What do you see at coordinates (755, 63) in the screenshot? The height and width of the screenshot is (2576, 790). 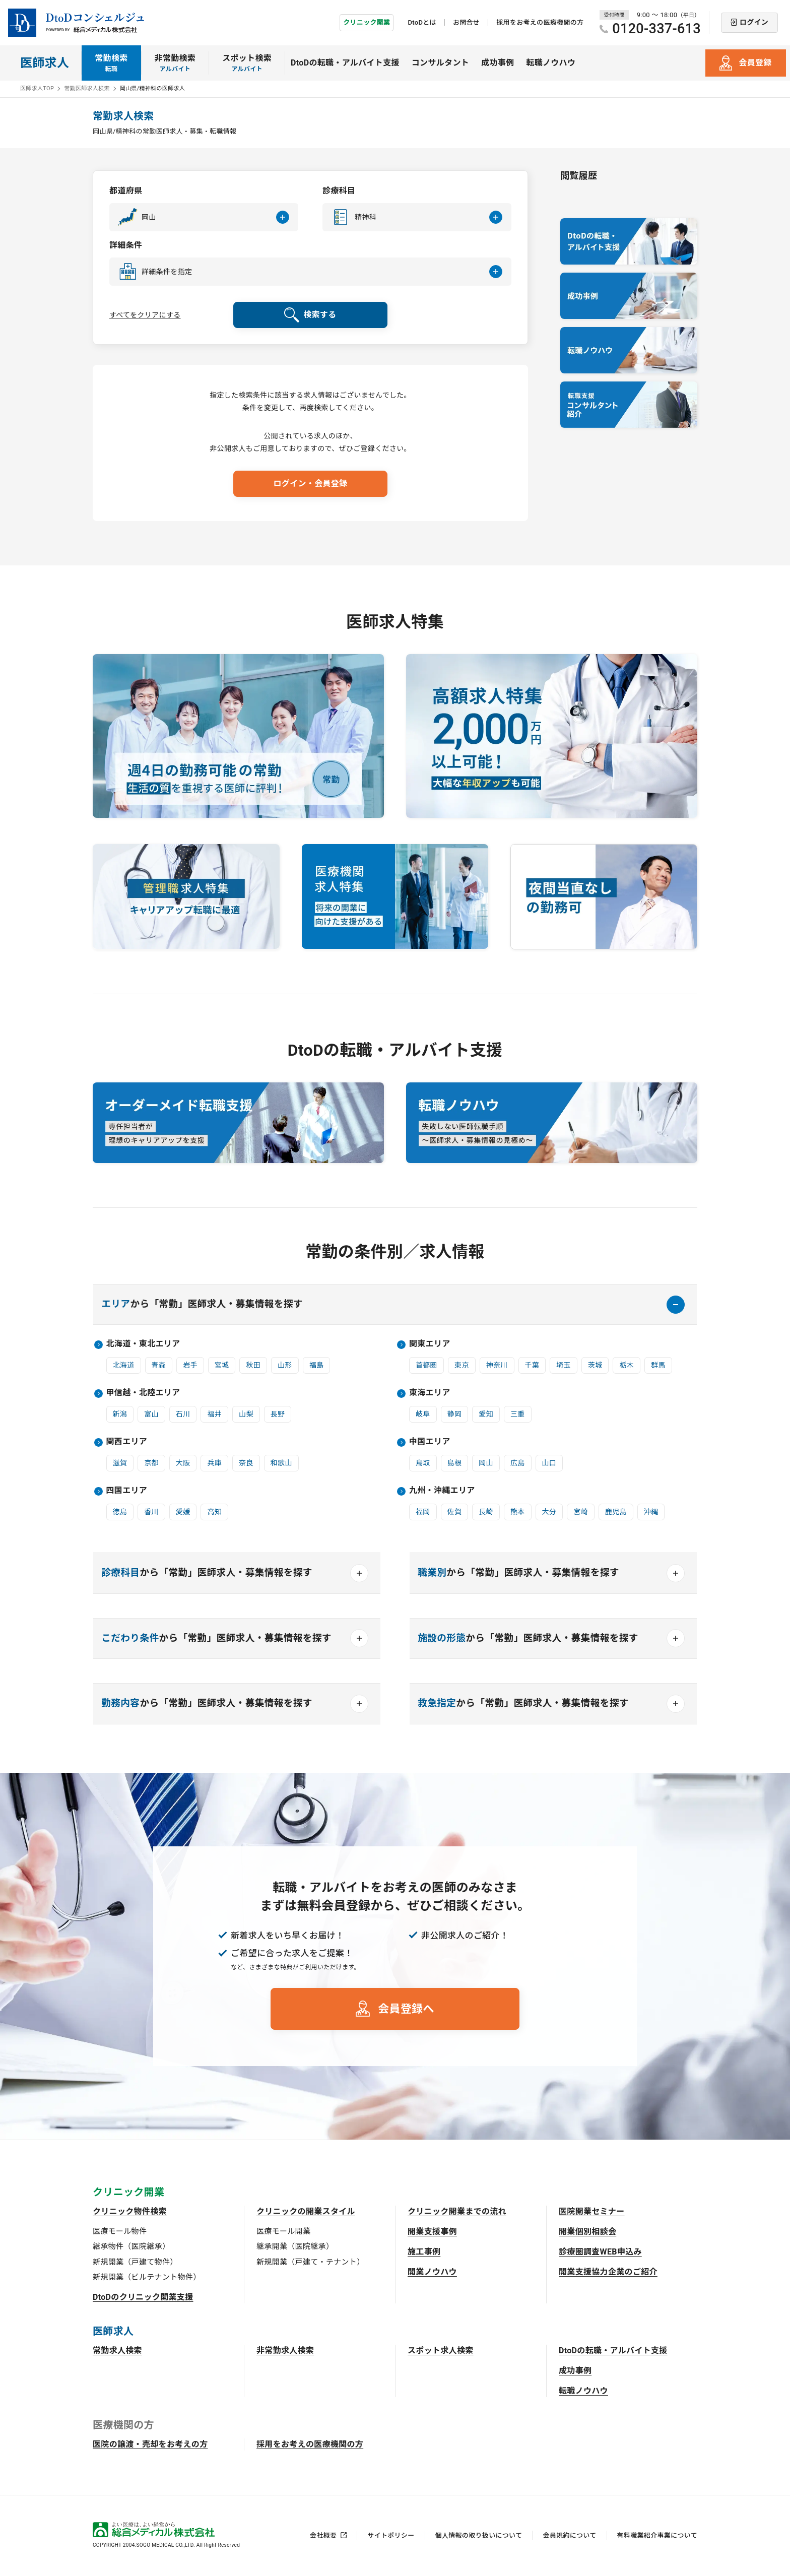 I see `会員登録` at bounding box center [755, 63].